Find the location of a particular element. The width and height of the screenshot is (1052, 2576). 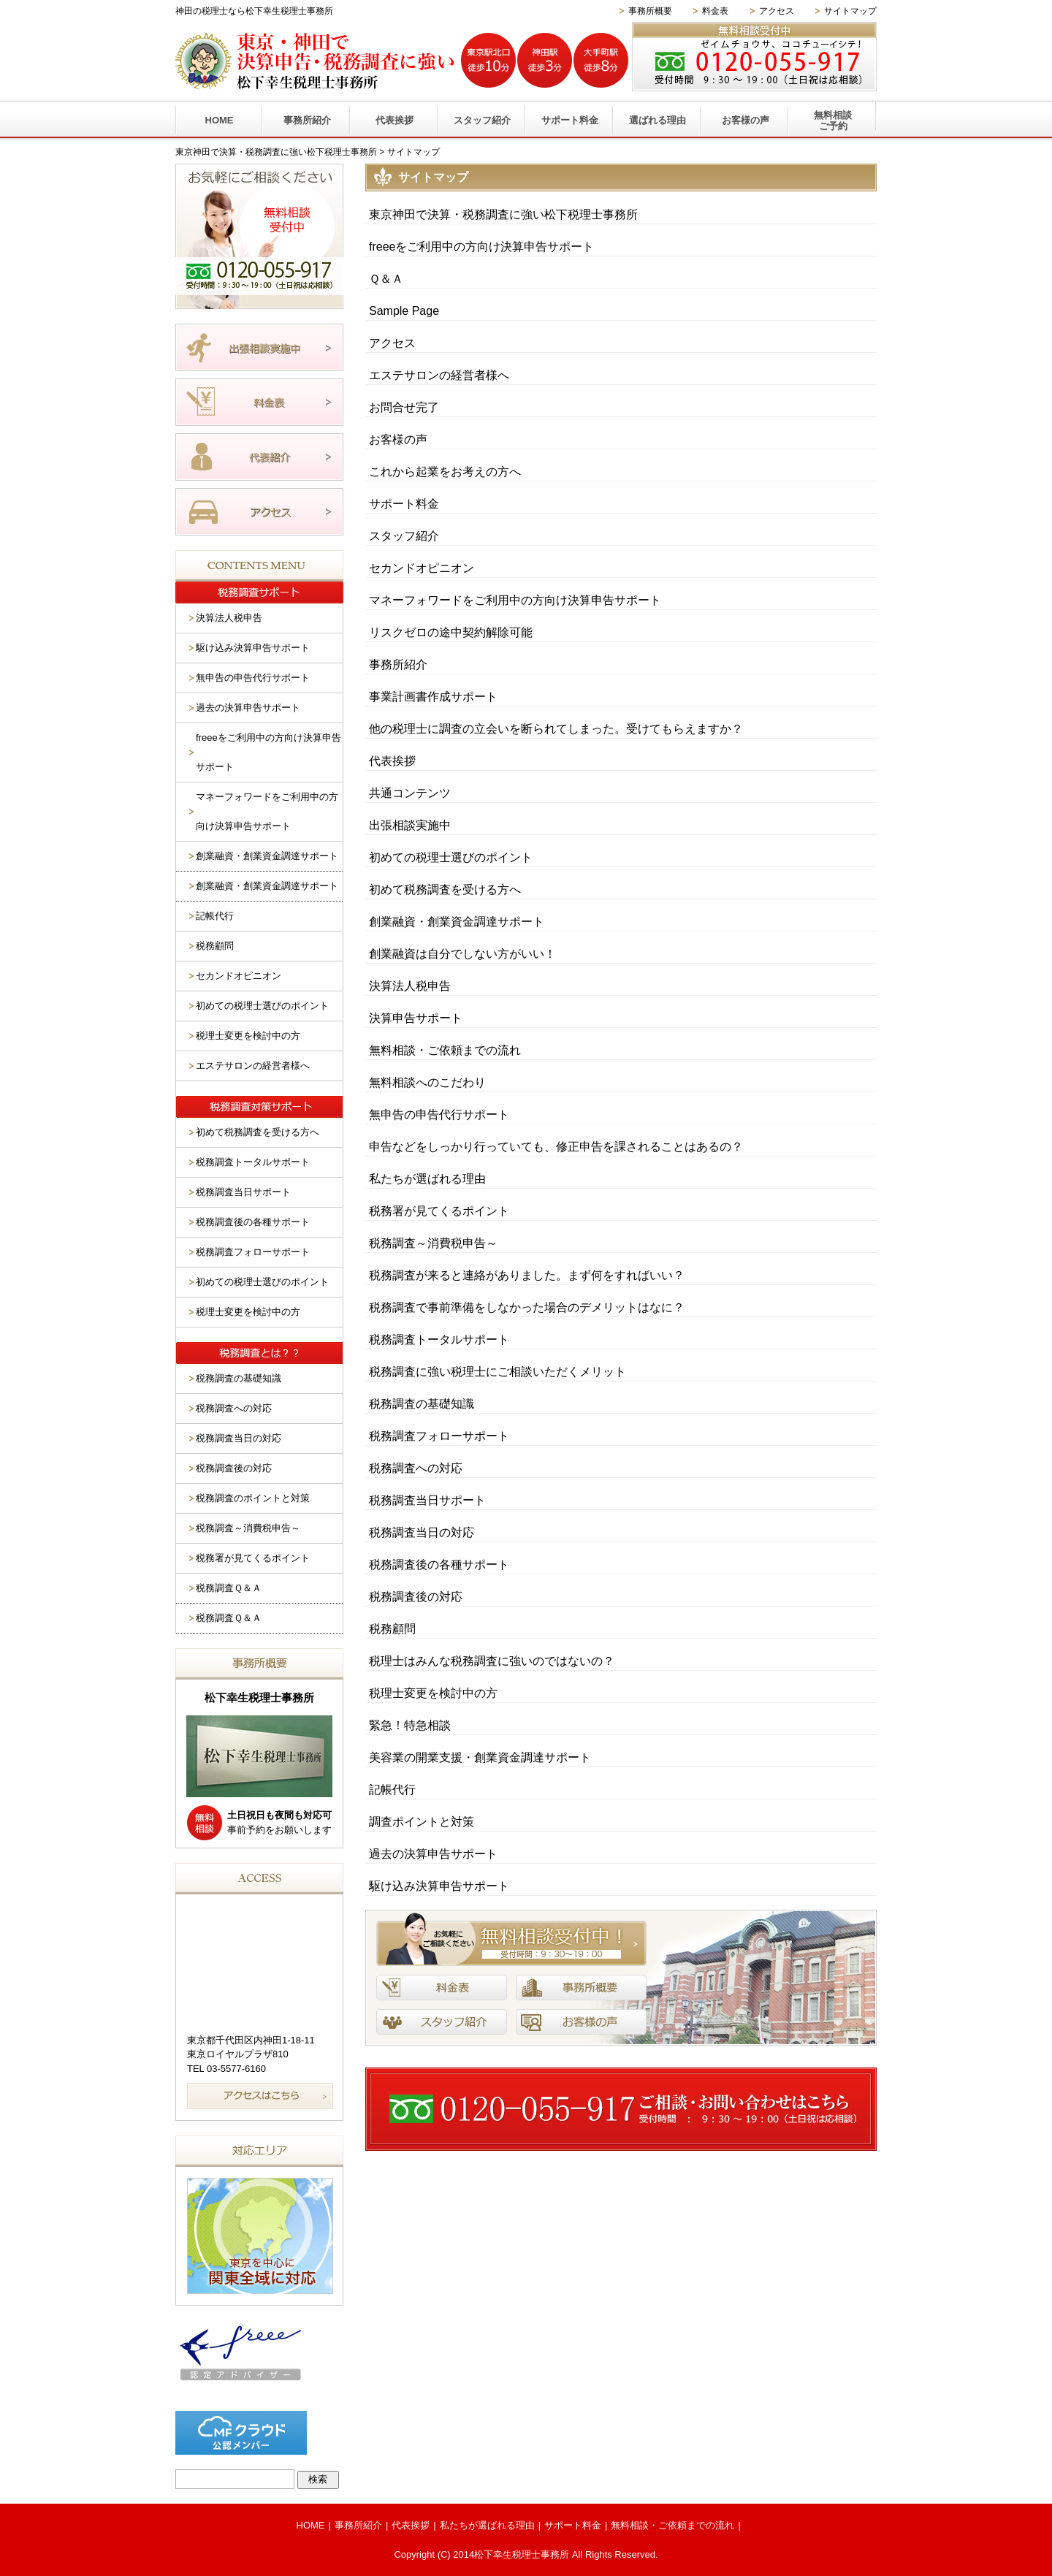

税務調査のポイントと対策 is located at coordinates (253, 1498).